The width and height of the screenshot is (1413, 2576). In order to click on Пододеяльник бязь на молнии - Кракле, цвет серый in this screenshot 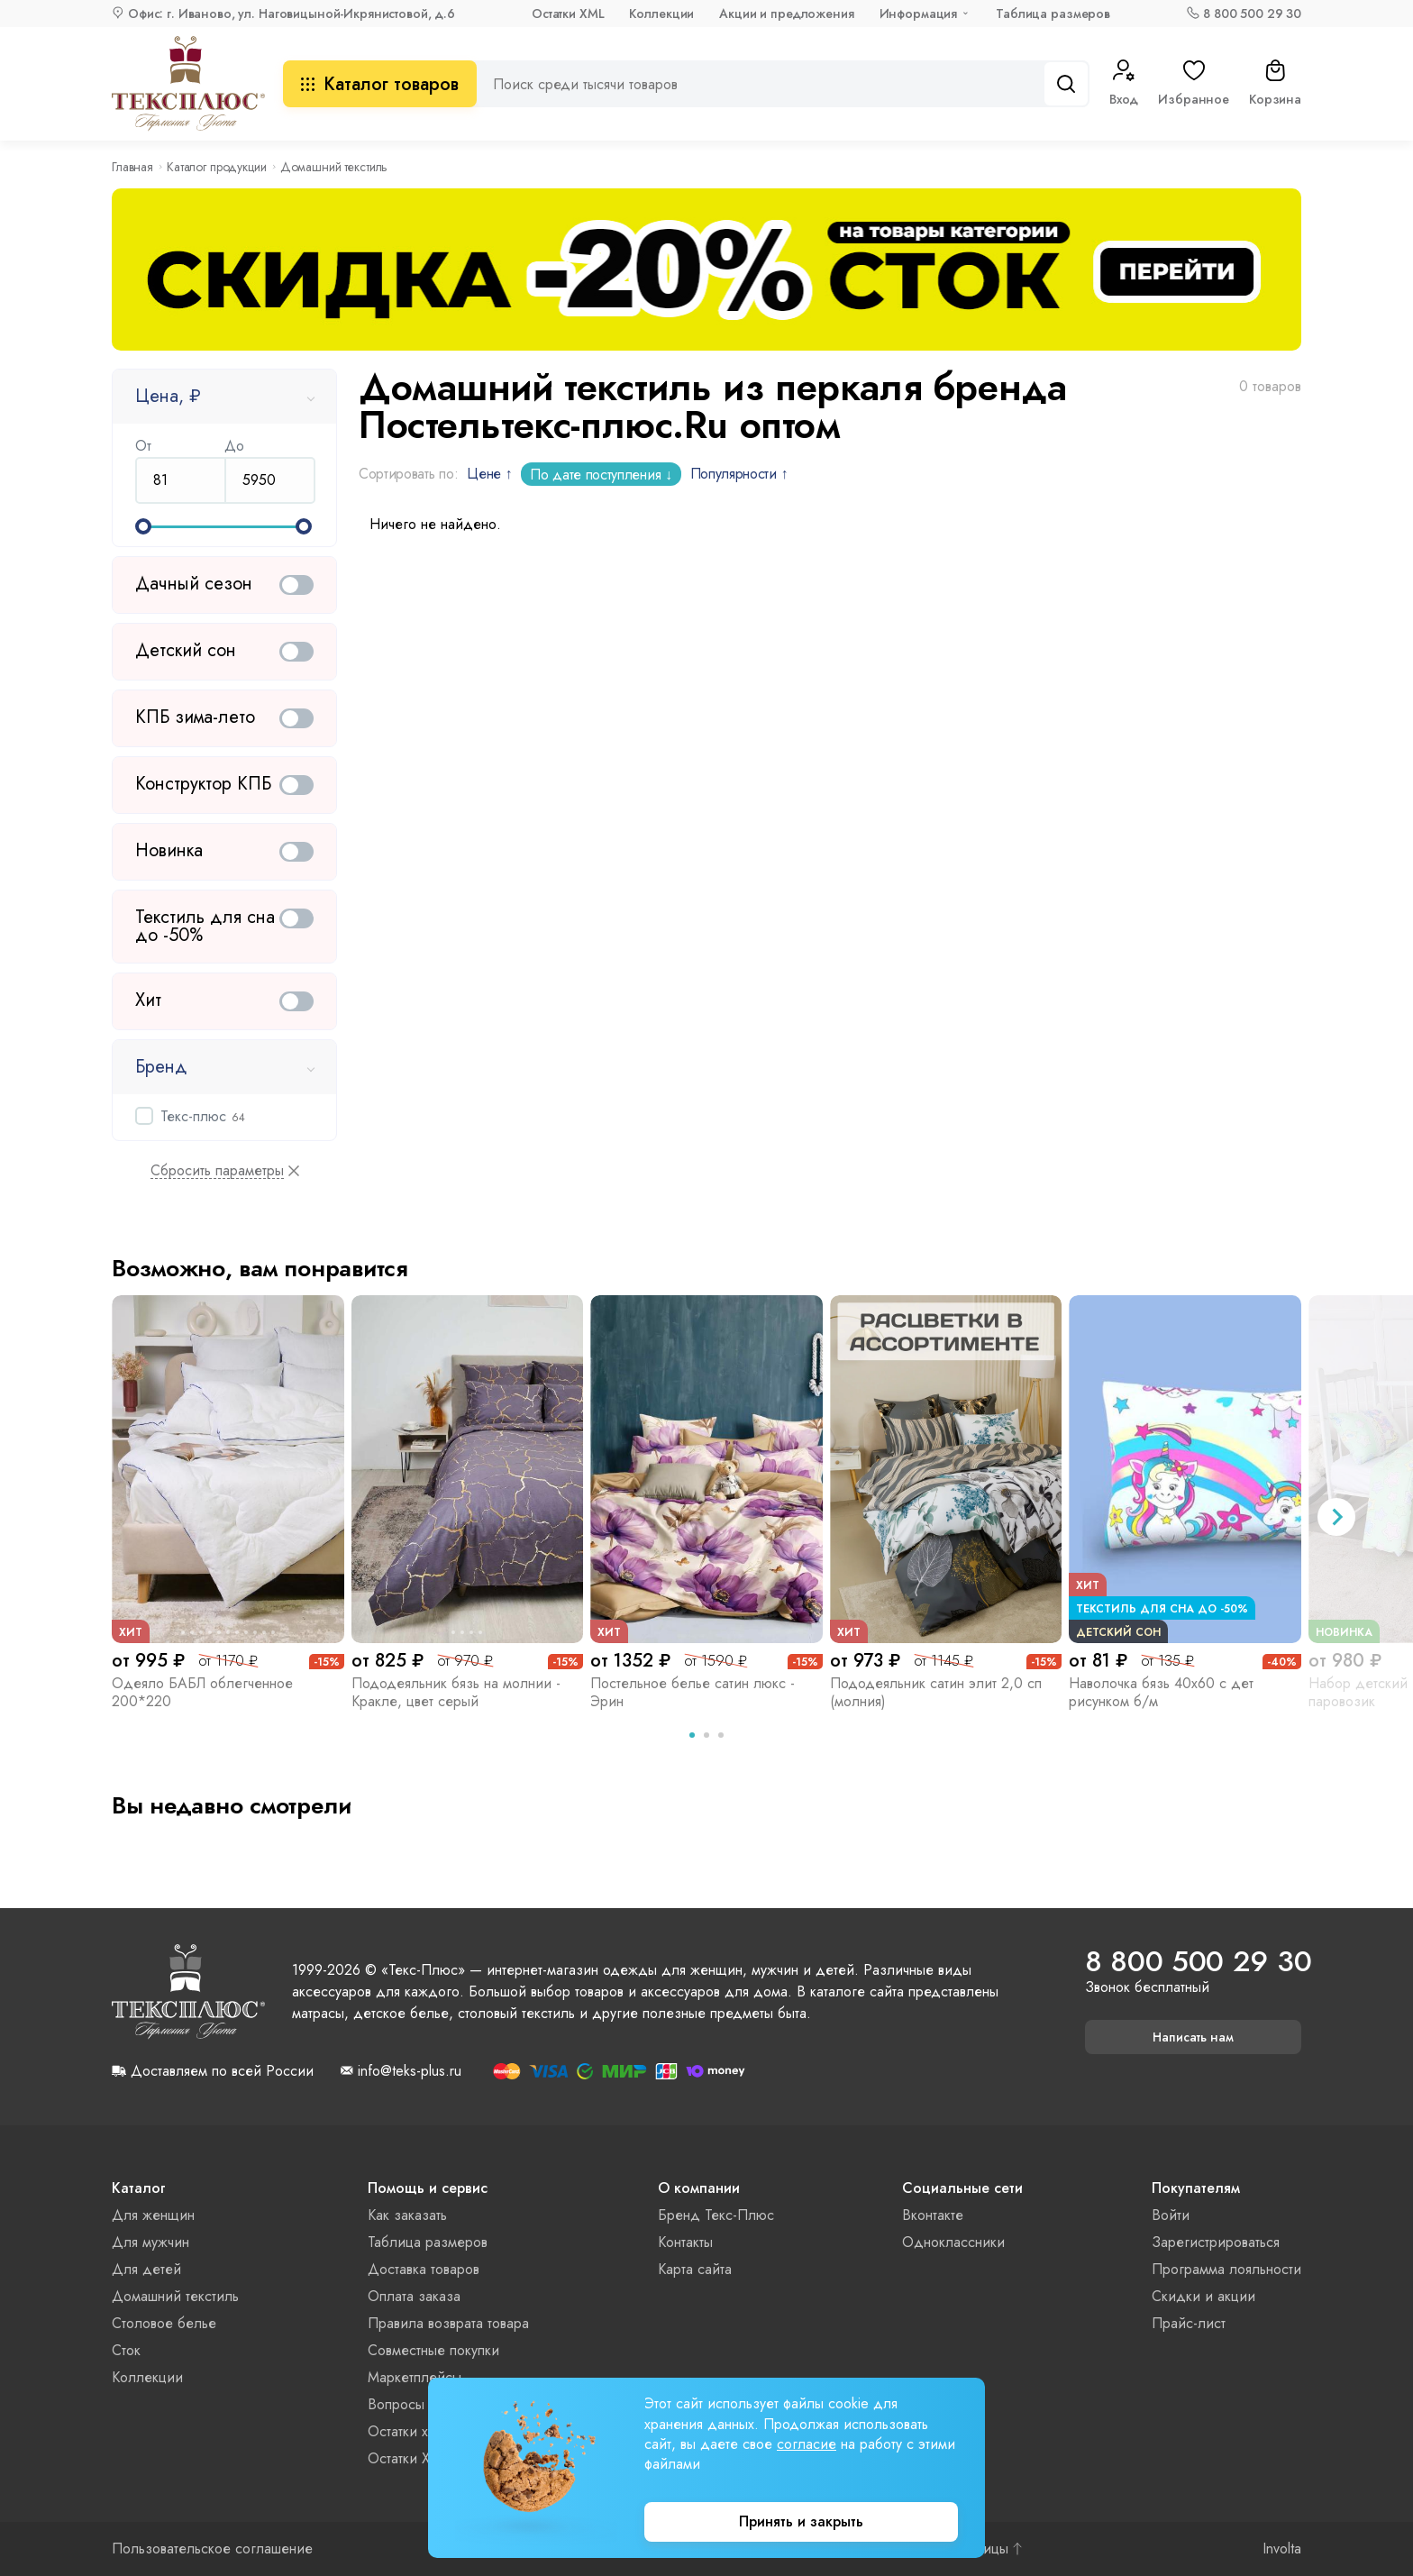, I will do `click(456, 1692)`.